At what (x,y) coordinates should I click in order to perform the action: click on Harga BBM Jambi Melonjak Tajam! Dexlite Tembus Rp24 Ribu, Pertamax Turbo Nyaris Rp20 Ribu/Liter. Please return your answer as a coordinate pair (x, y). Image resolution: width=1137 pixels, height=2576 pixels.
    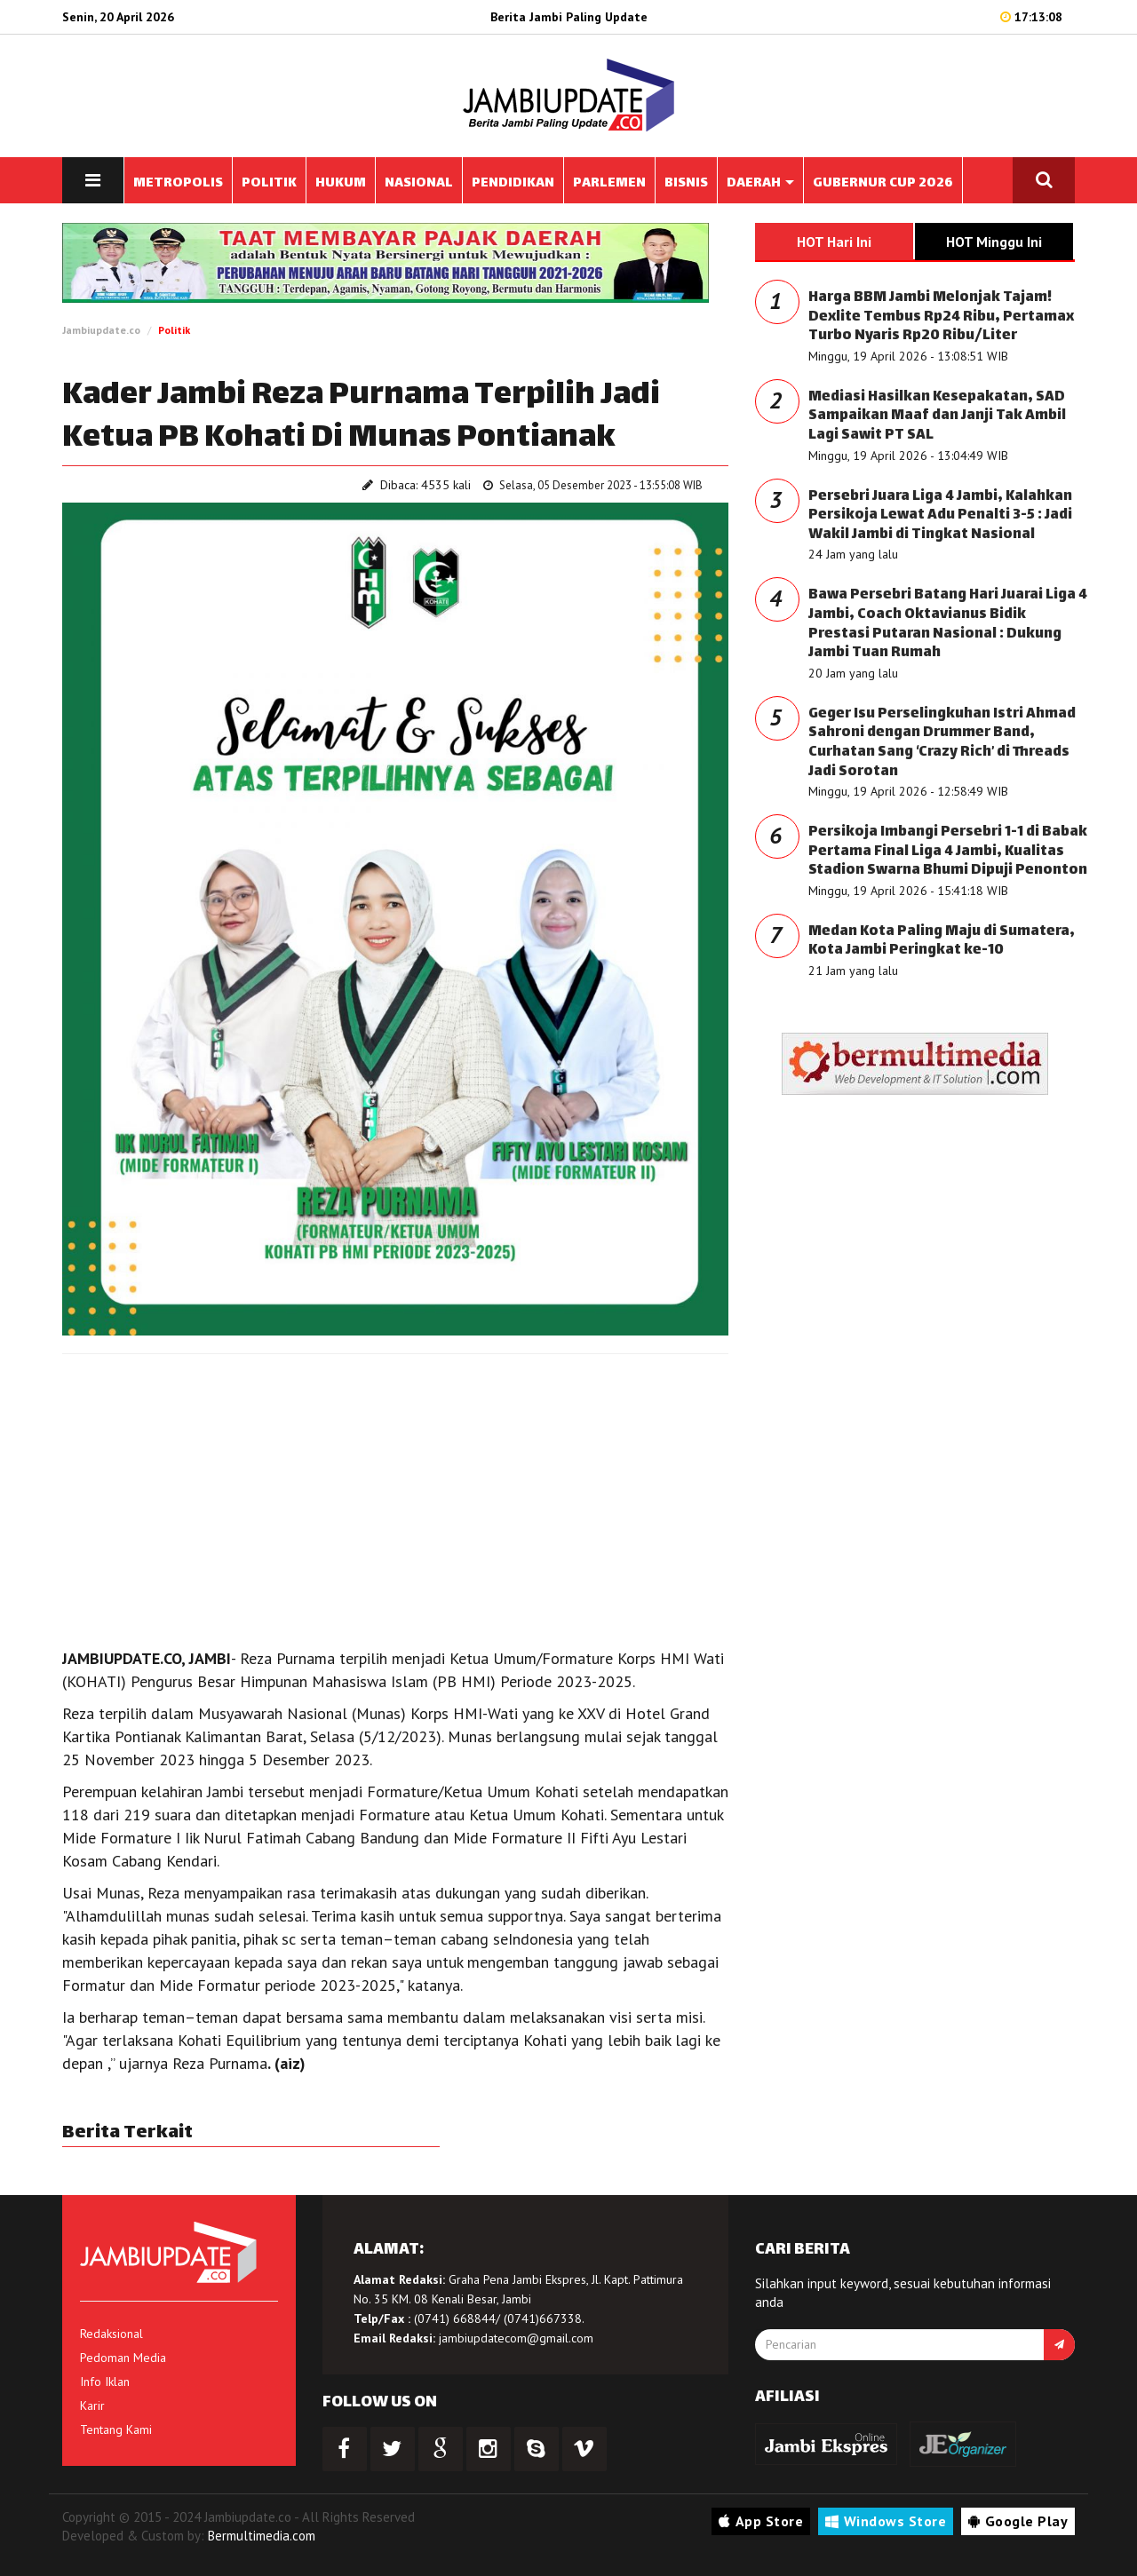
    Looking at the image, I should click on (941, 317).